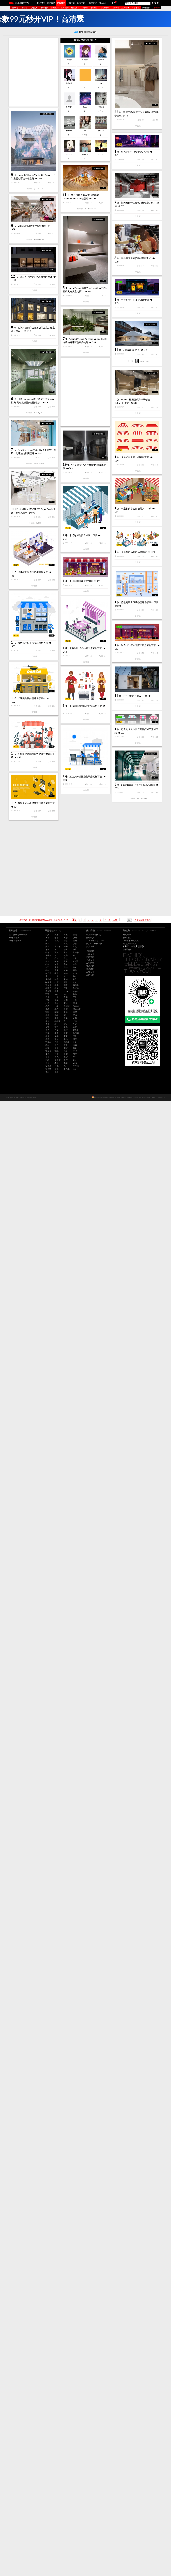 The width and height of the screenshot is (171, 2576). What do you see at coordinates (32, 433) in the screenshot?
I see `紫色霓虹灯夜城街建筑背景` at bounding box center [32, 433].